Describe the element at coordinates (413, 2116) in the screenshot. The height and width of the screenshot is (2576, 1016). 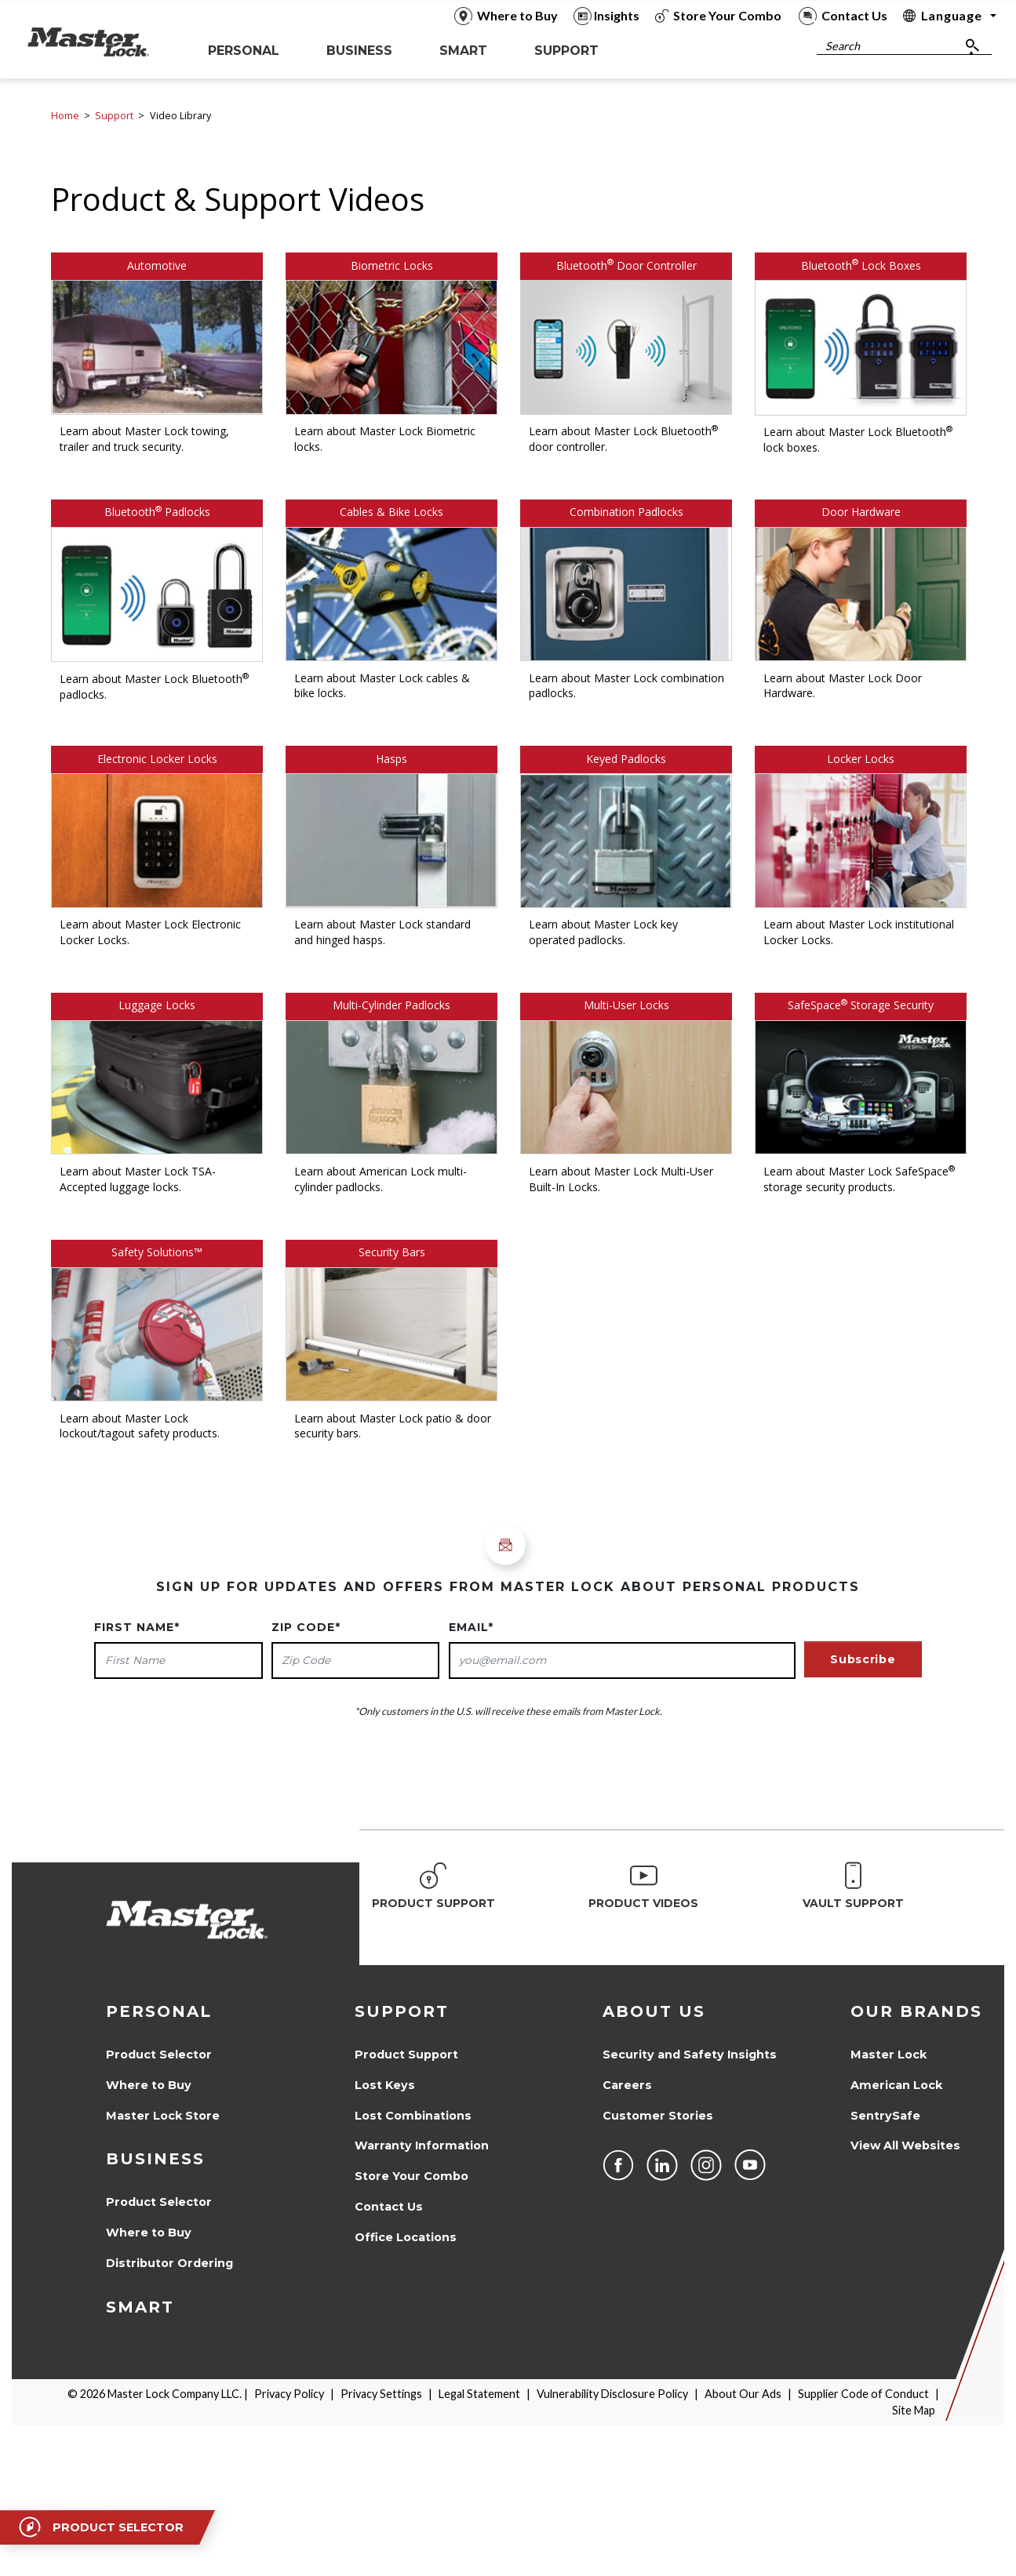
I see `Lost Combinations` at that location.